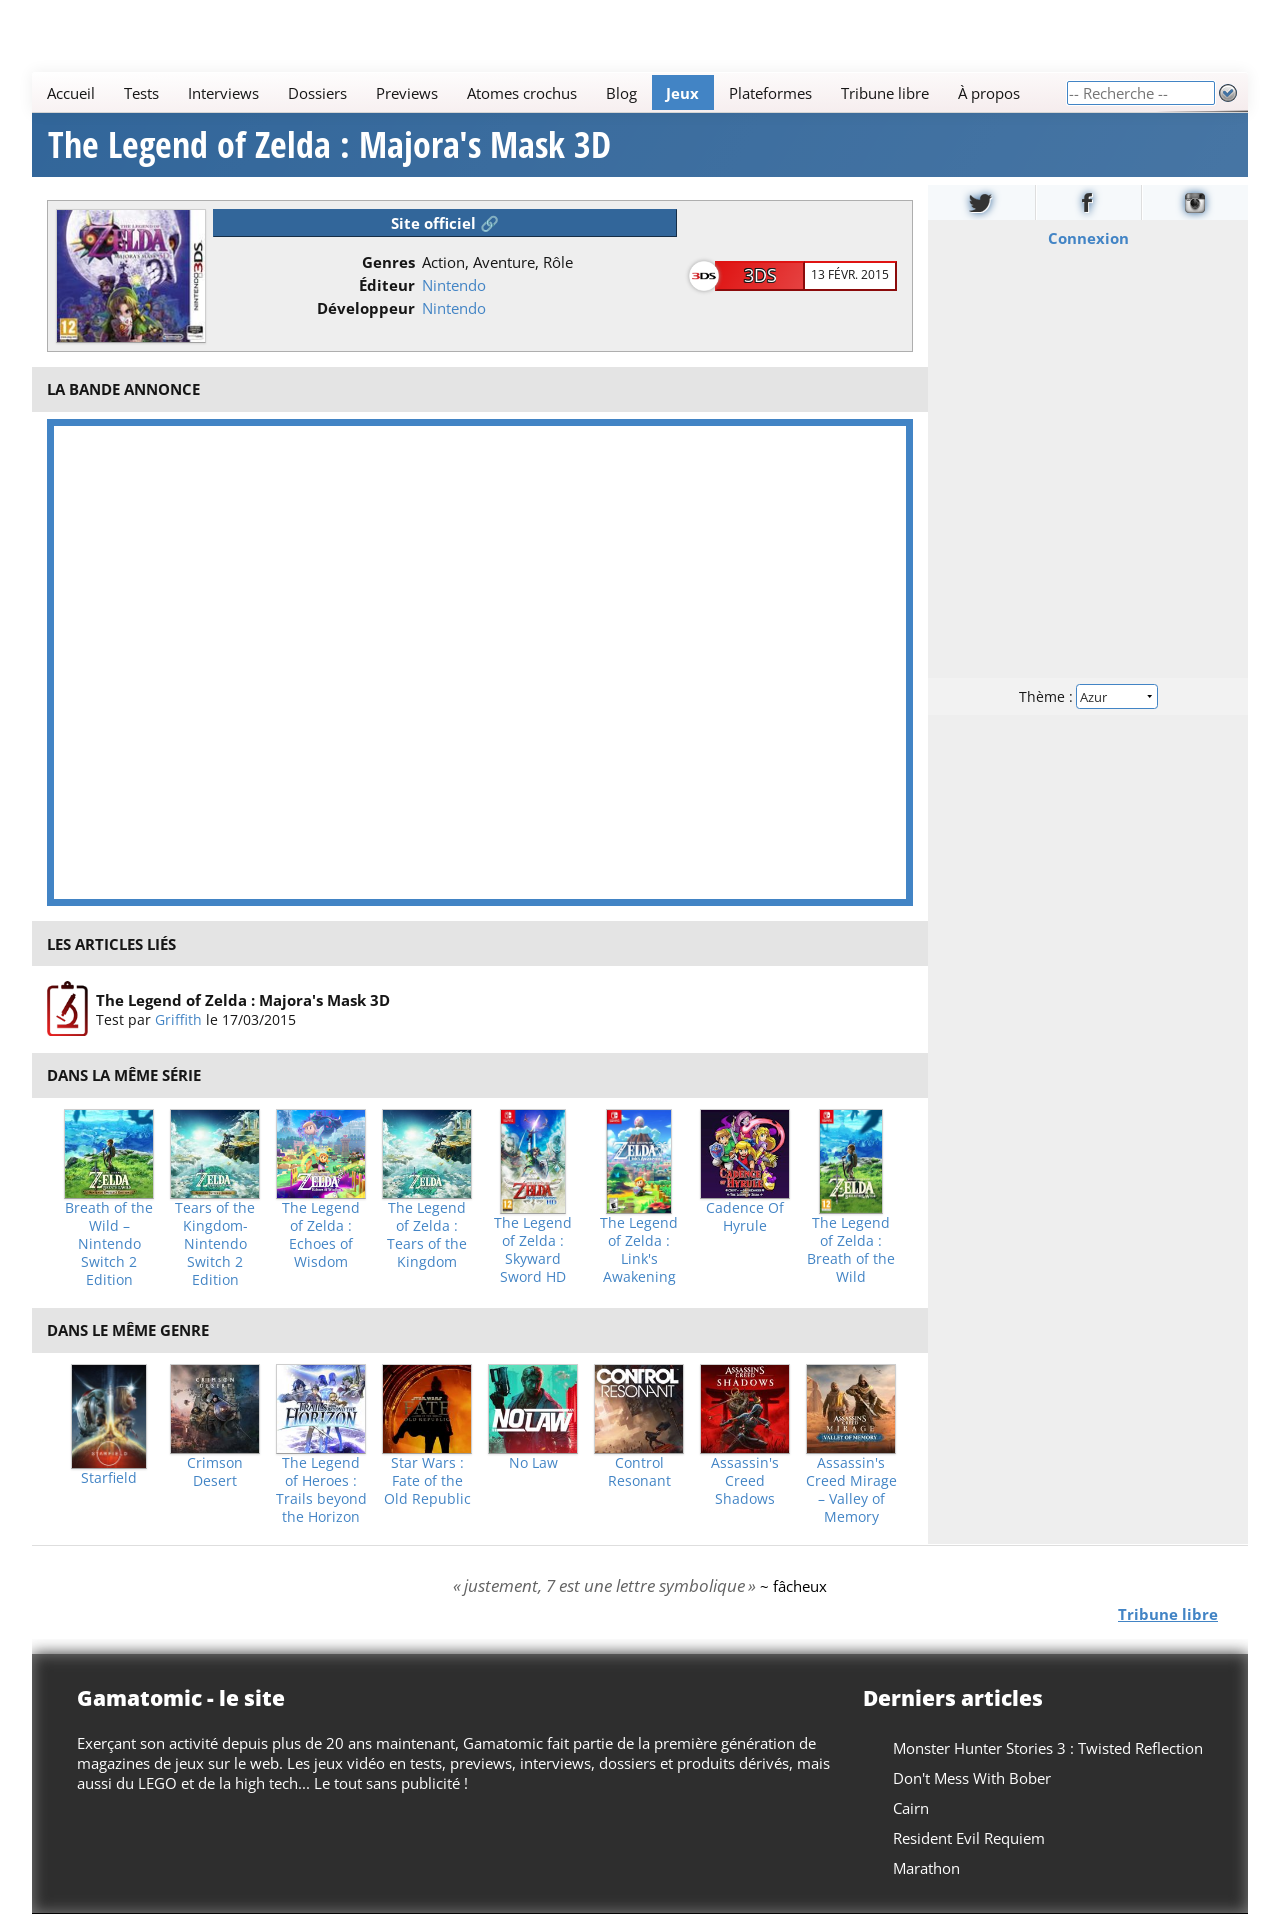 The image size is (1280, 1914). What do you see at coordinates (407, 93) in the screenshot?
I see `Previews` at bounding box center [407, 93].